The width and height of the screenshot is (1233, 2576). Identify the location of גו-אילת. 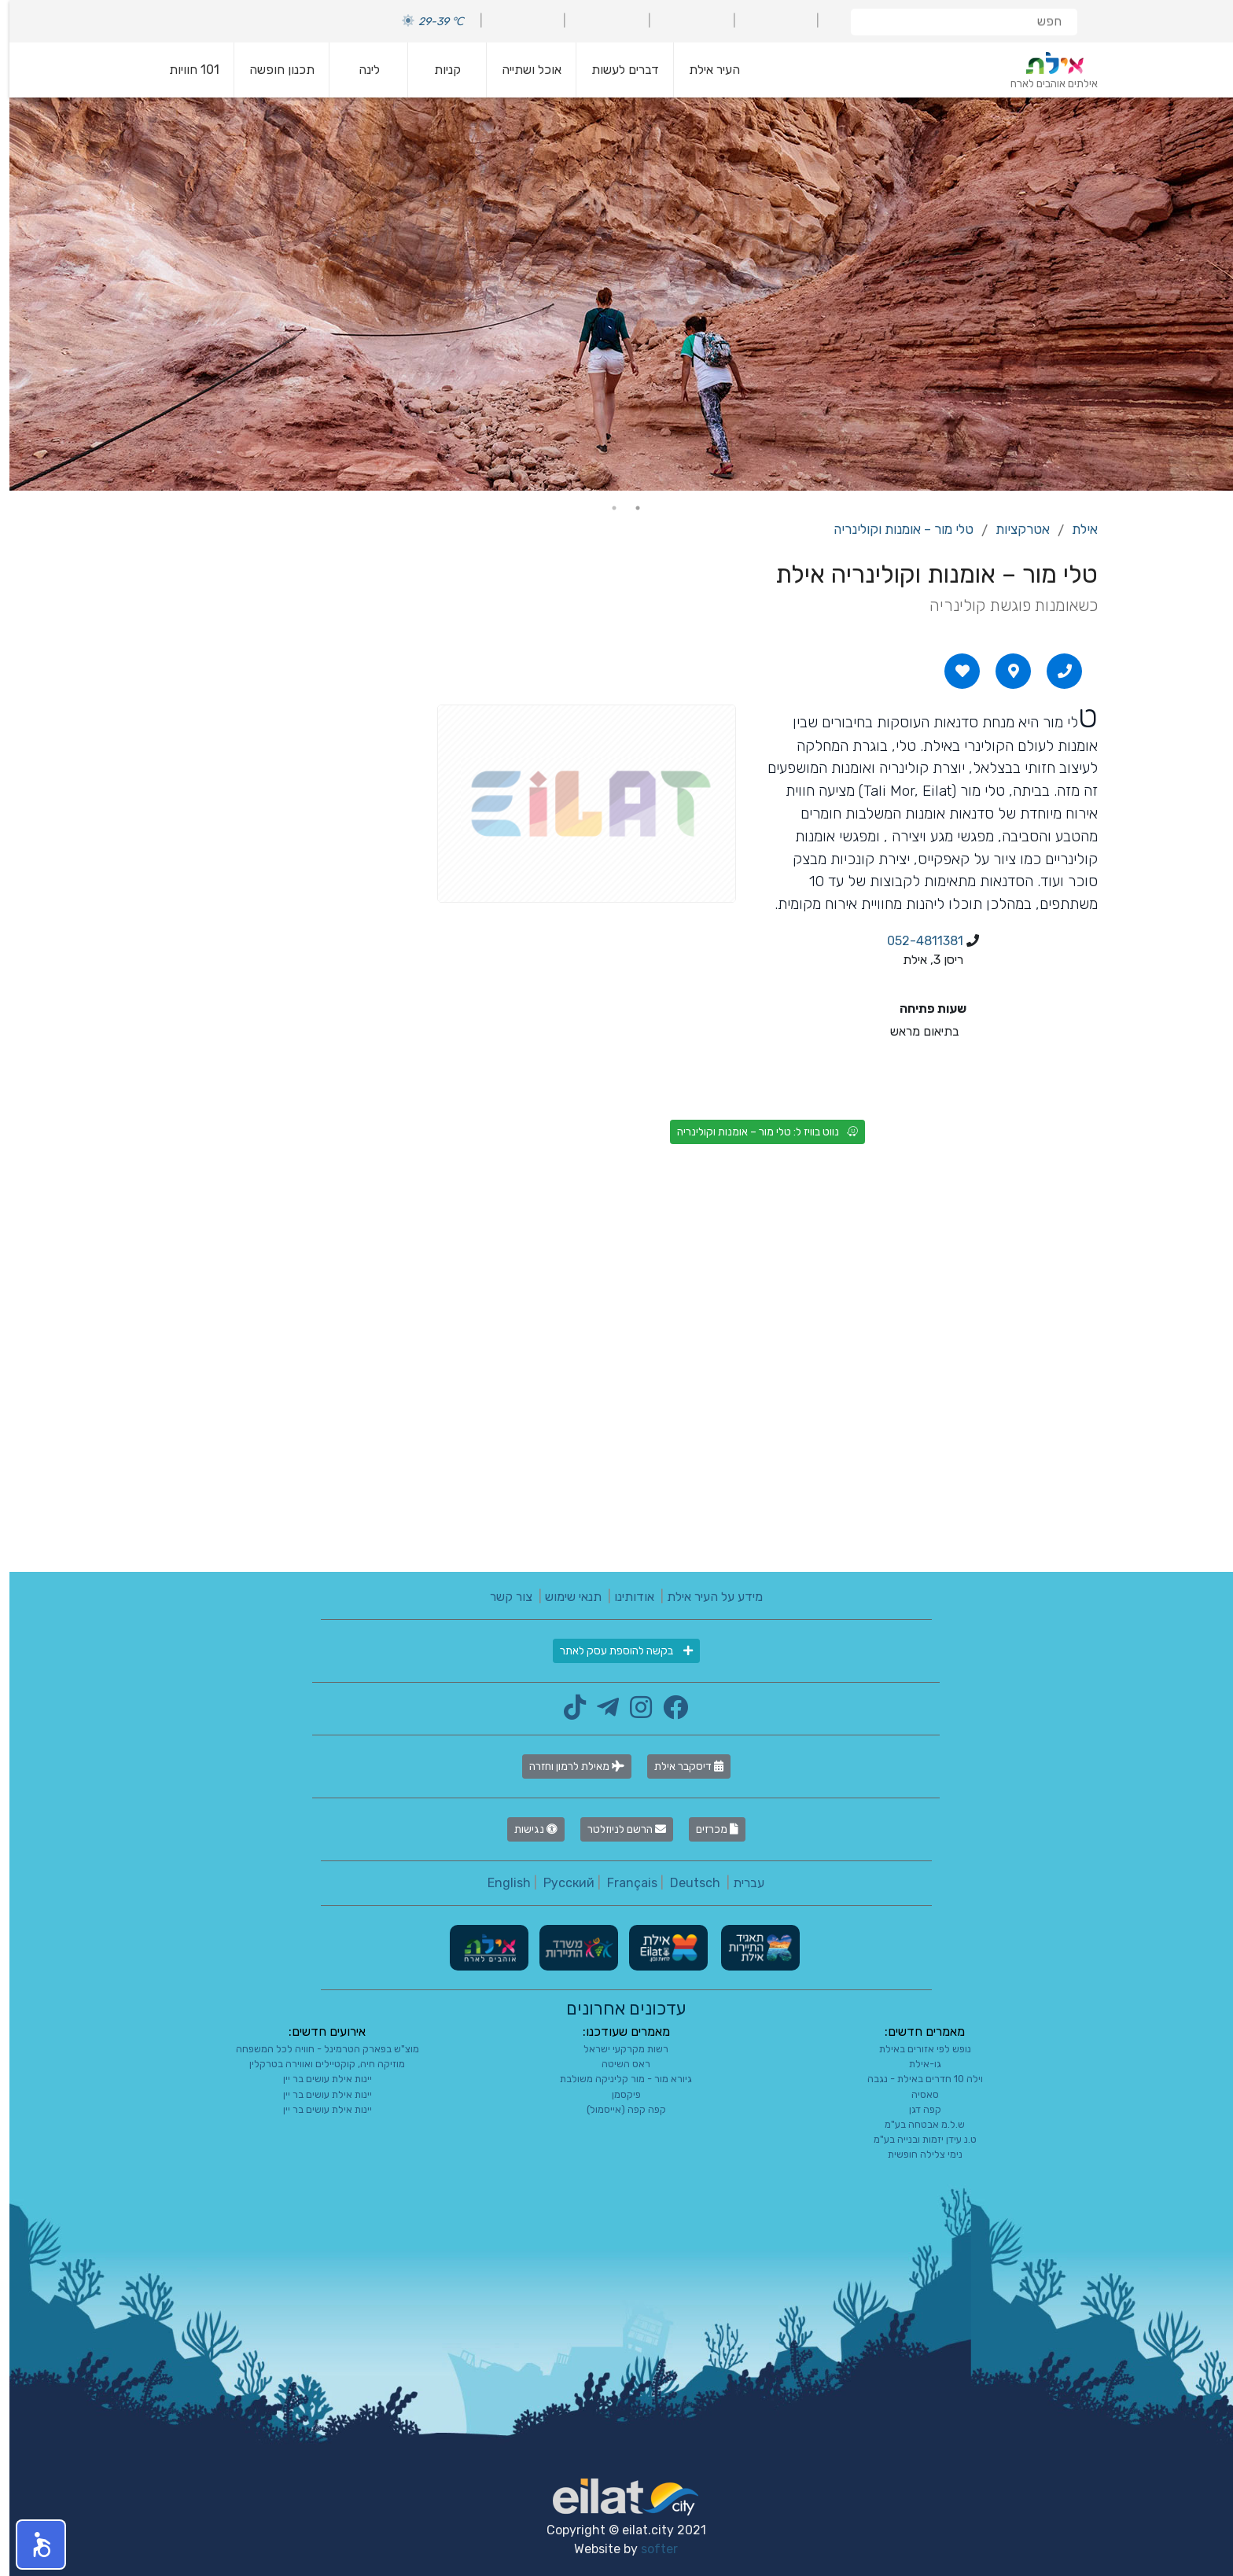
(916, 2064).